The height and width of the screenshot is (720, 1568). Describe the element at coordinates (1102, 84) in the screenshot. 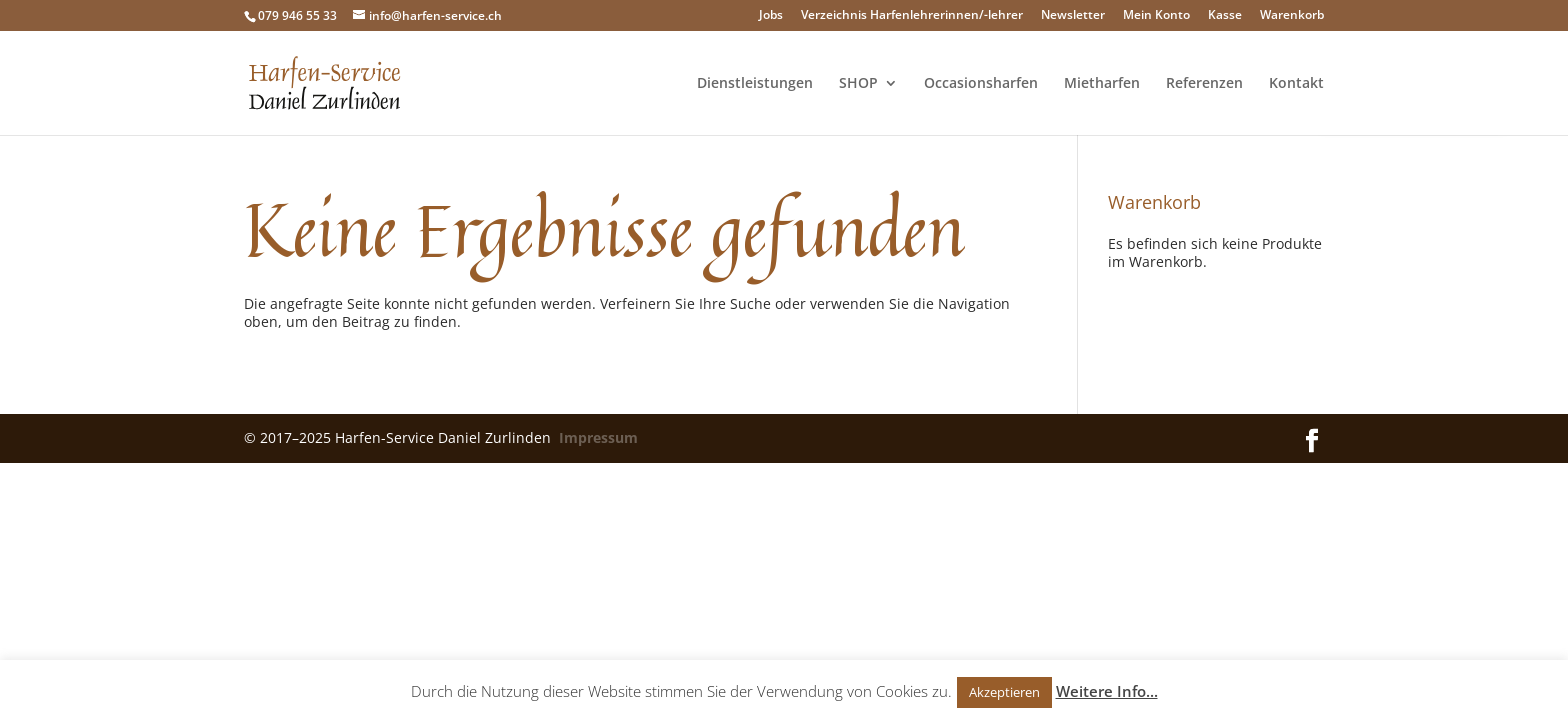

I see `Mietharfen` at that location.